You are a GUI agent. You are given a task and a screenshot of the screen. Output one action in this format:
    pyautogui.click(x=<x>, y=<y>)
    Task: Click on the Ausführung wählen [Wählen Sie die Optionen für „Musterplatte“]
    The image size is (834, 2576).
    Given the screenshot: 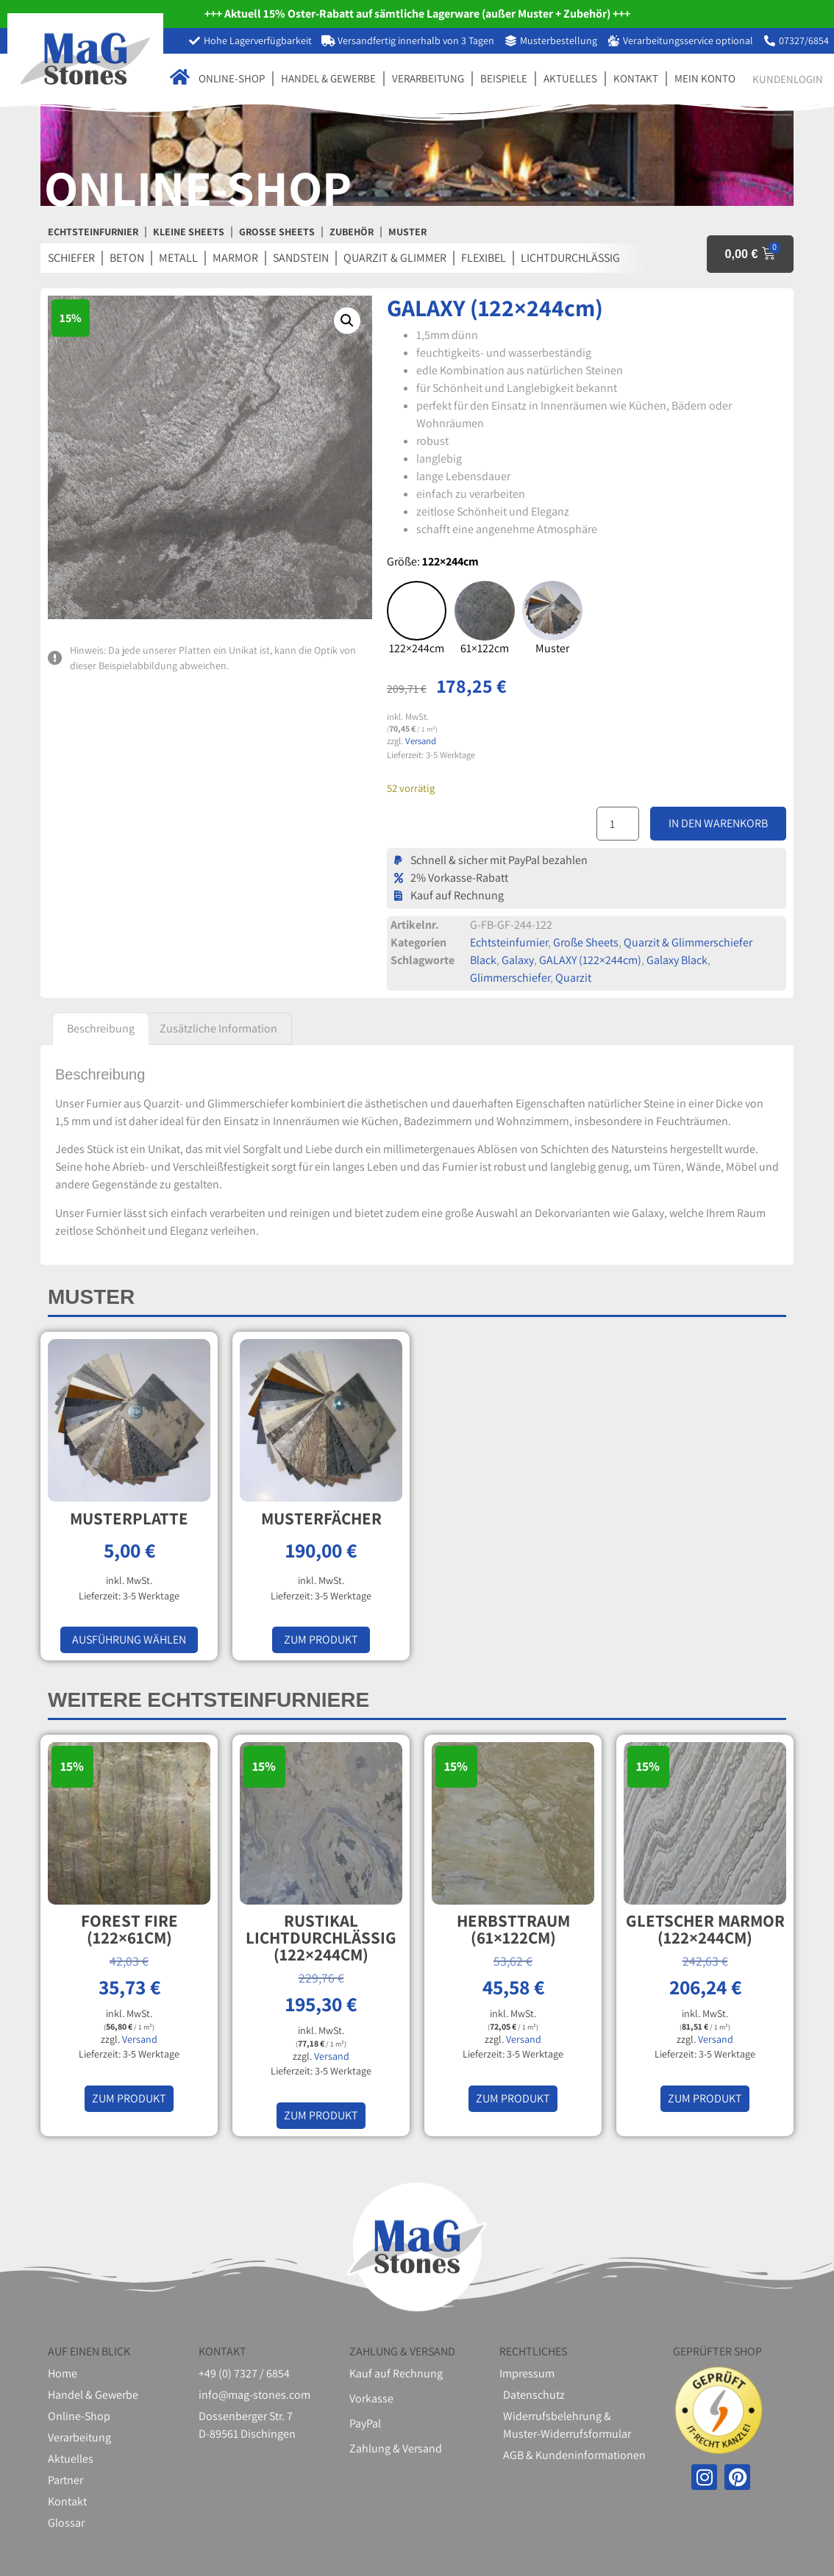 What is the action you would take?
    pyautogui.click(x=129, y=1639)
    